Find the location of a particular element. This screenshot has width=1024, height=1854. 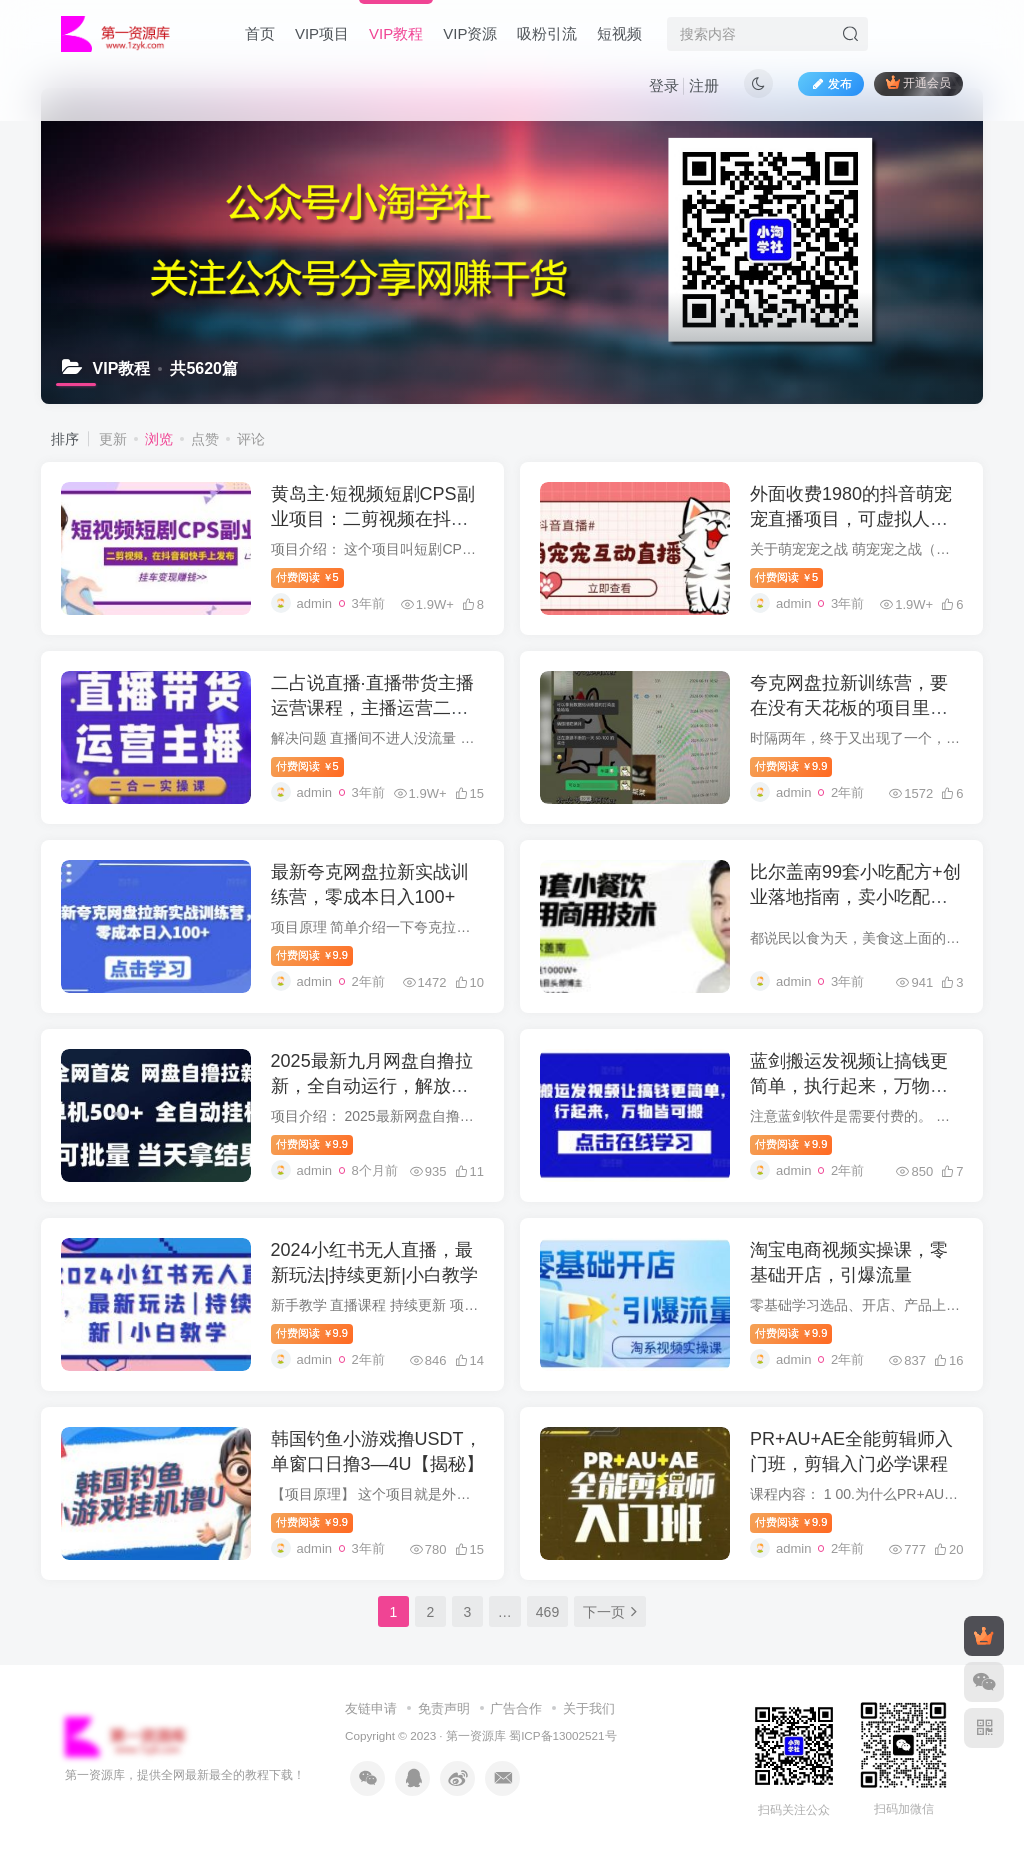

短视频 is located at coordinates (619, 33).